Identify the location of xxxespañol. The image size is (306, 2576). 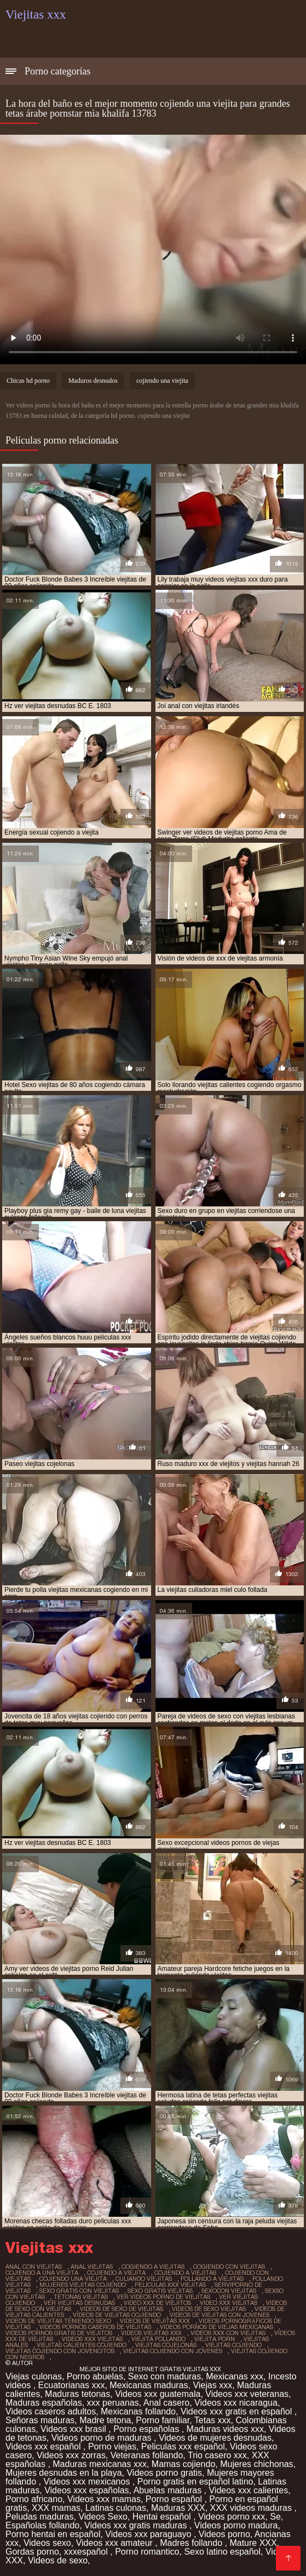
(87, 2551).